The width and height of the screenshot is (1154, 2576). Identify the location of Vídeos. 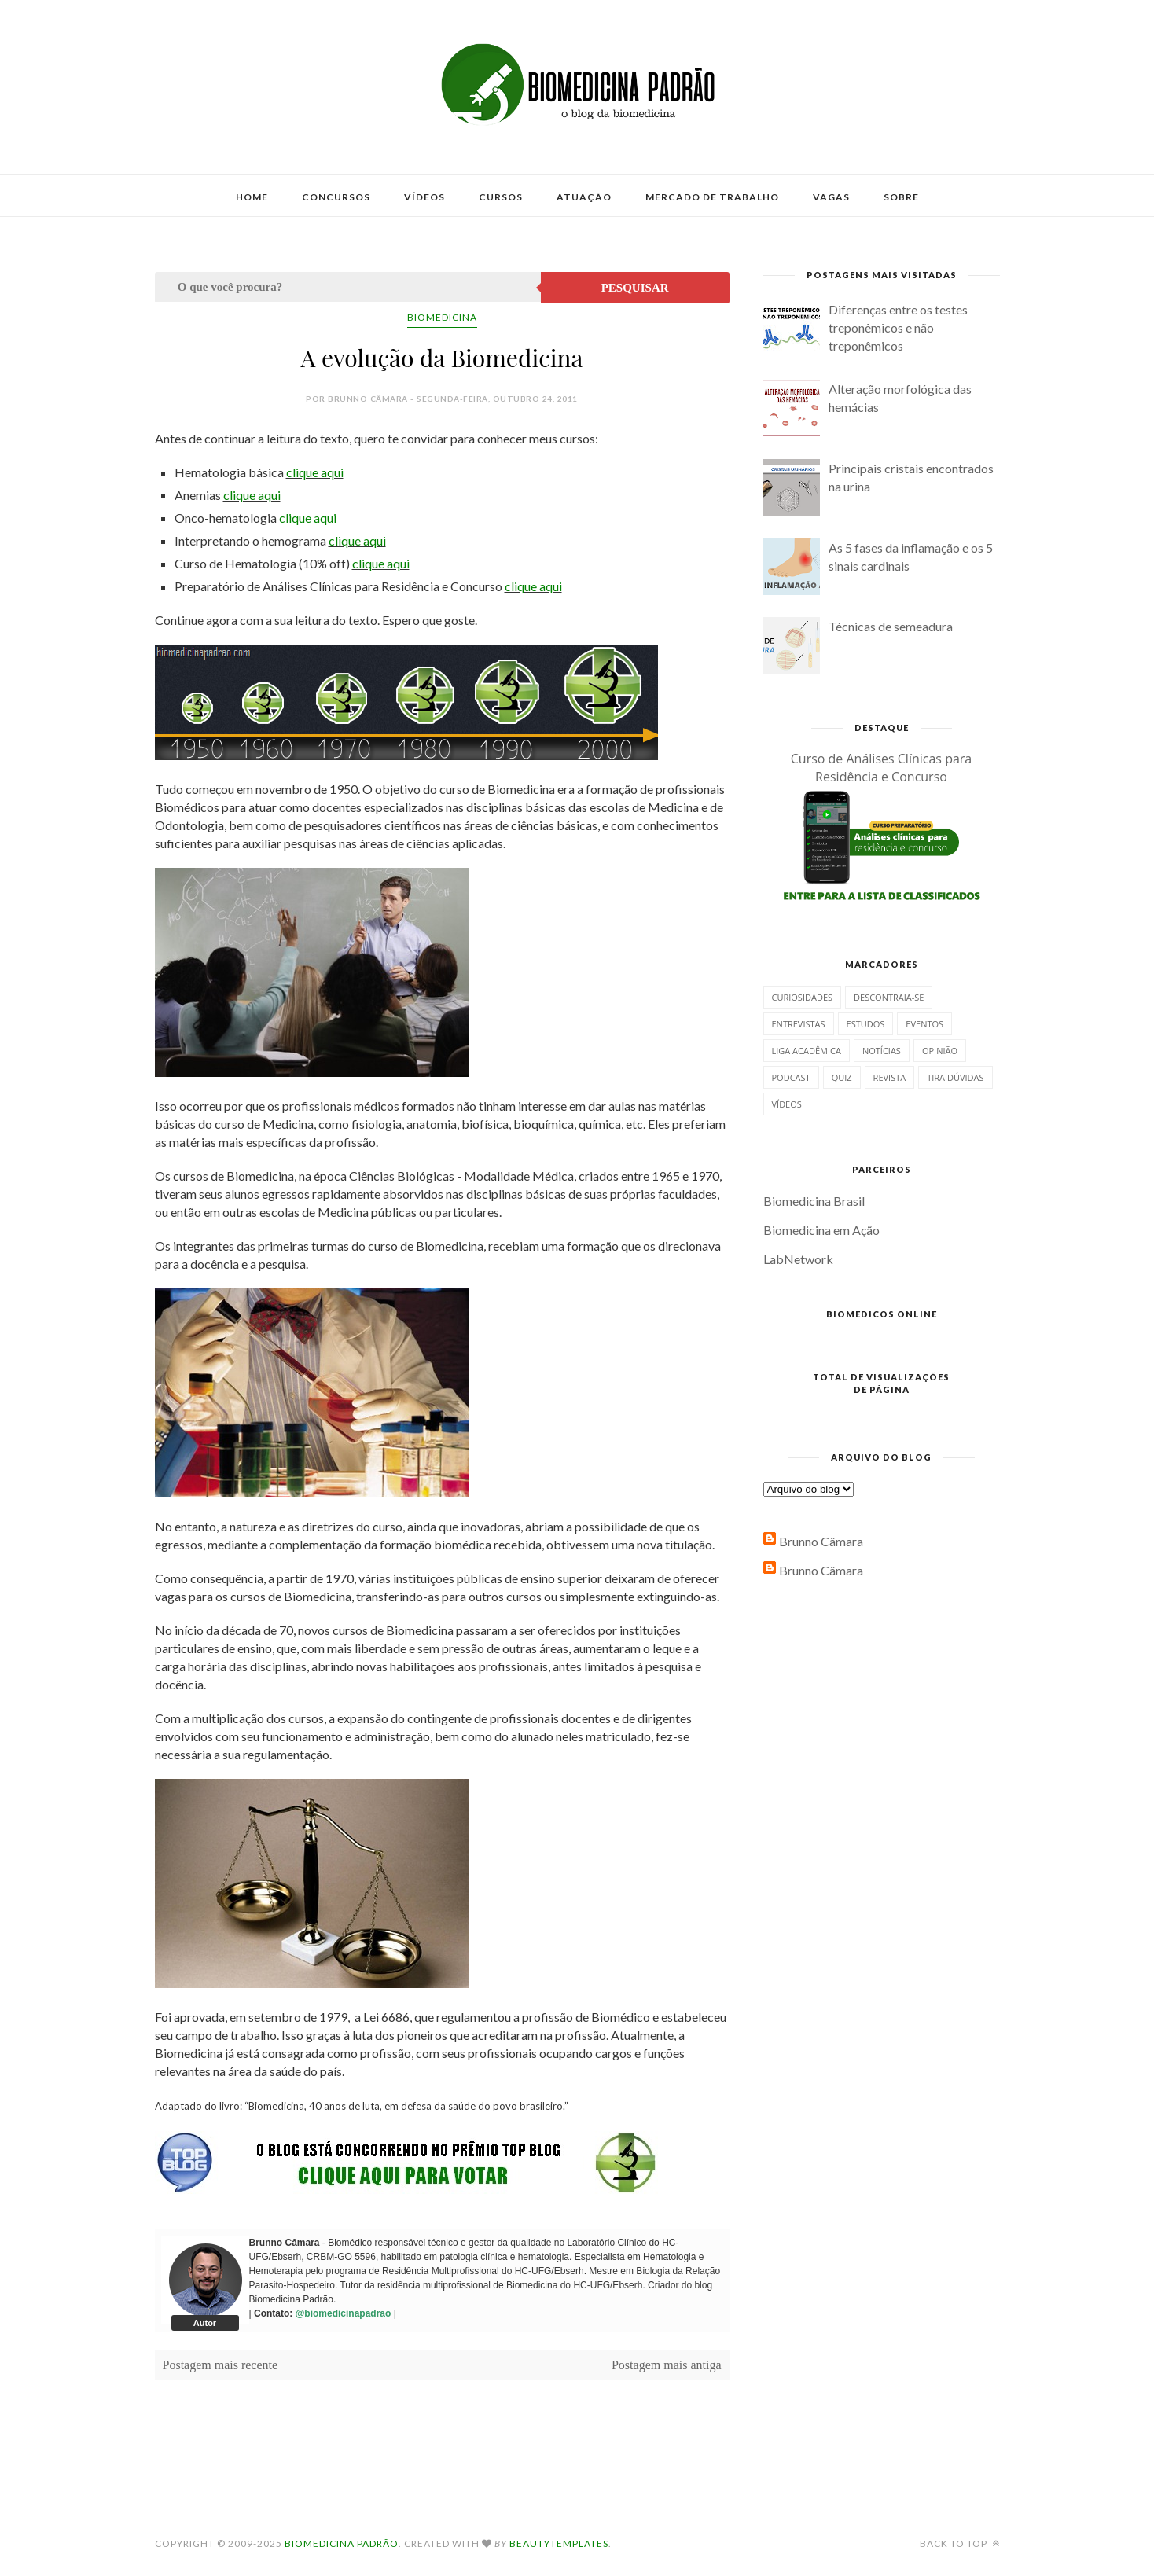
(424, 197).